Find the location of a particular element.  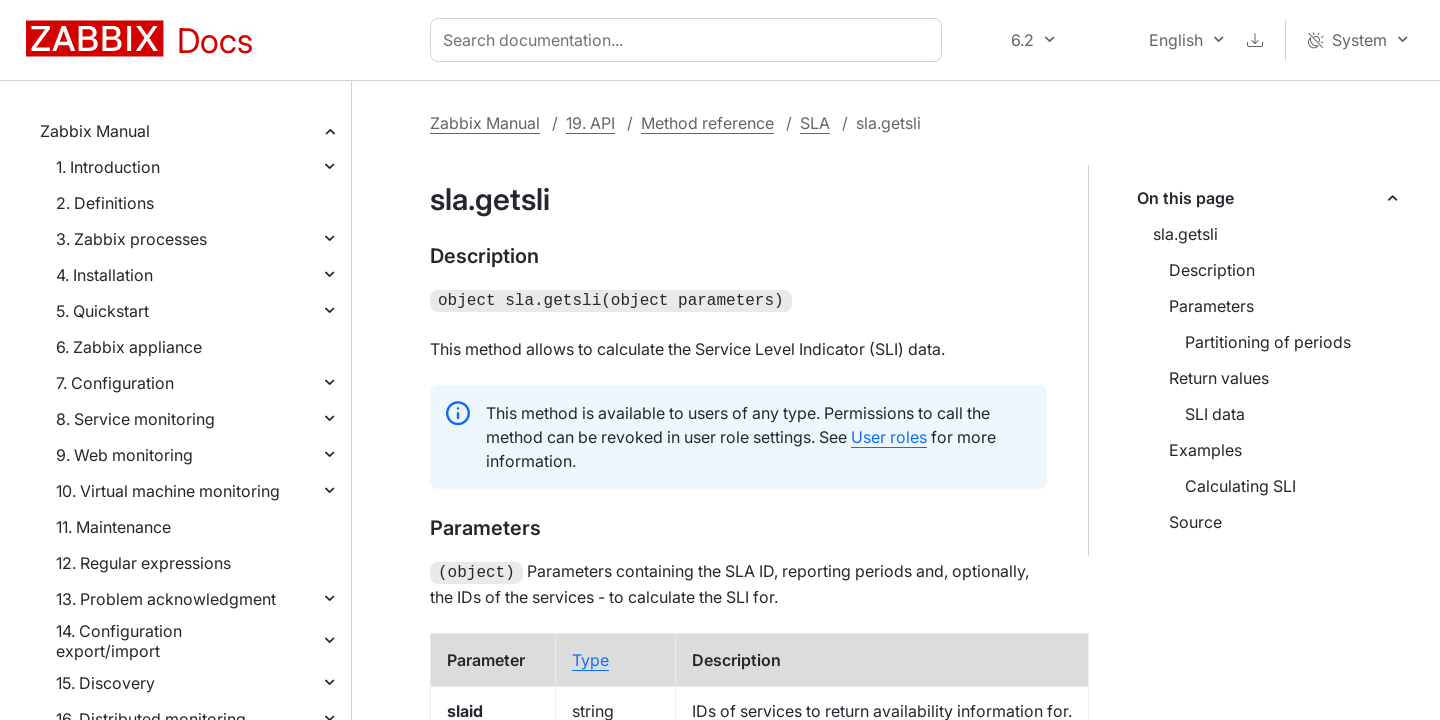

5. Quickstart is located at coordinates (102, 311).